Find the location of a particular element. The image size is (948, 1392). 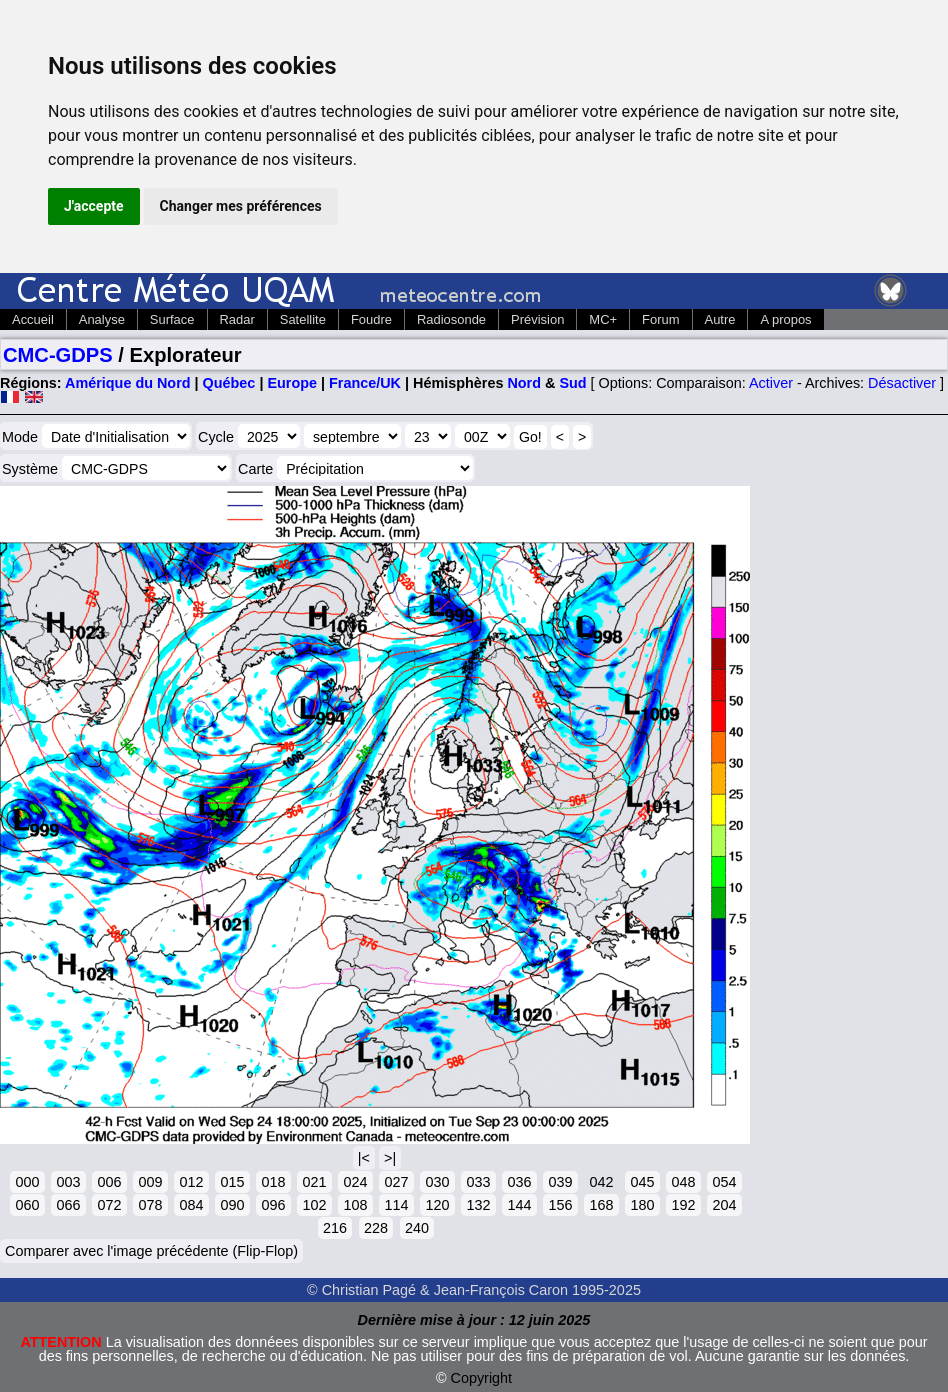

090 is located at coordinates (232, 1205).